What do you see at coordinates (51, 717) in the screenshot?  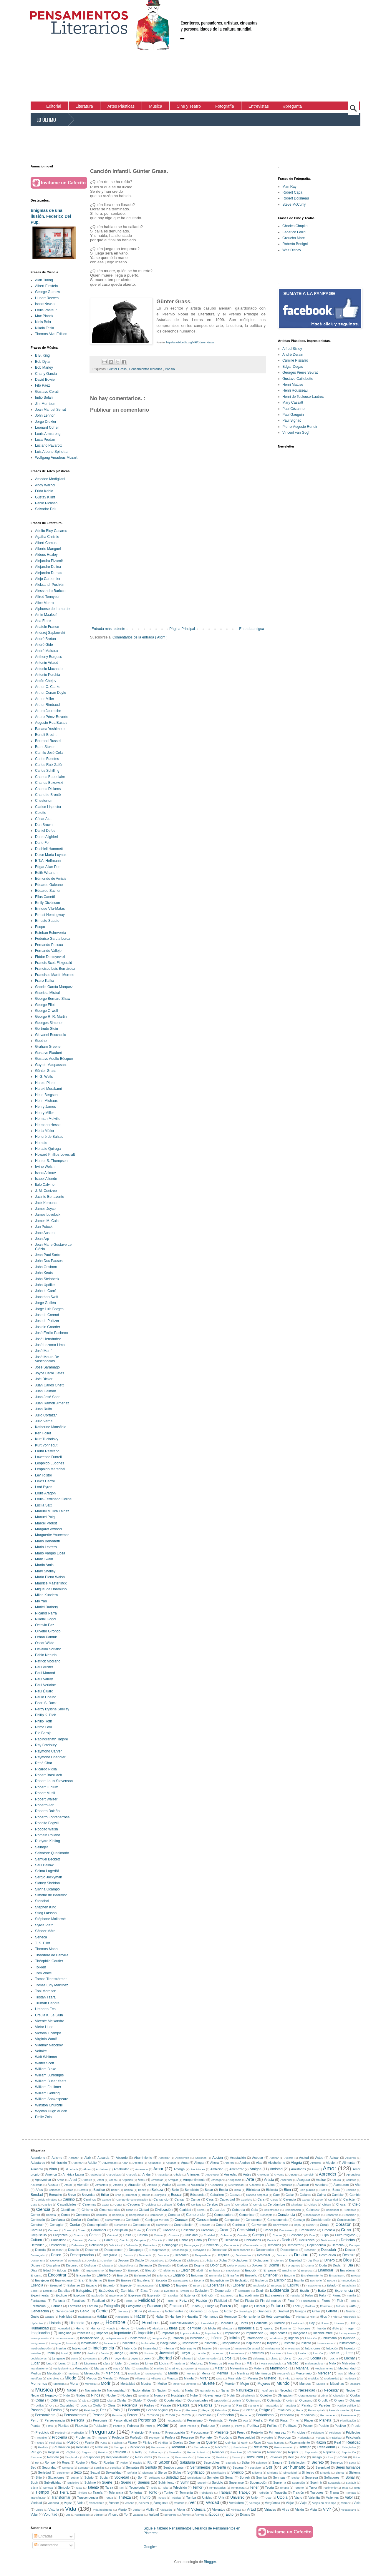 I see `Arturo Pérez Reverte` at bounding box center [51, 717].